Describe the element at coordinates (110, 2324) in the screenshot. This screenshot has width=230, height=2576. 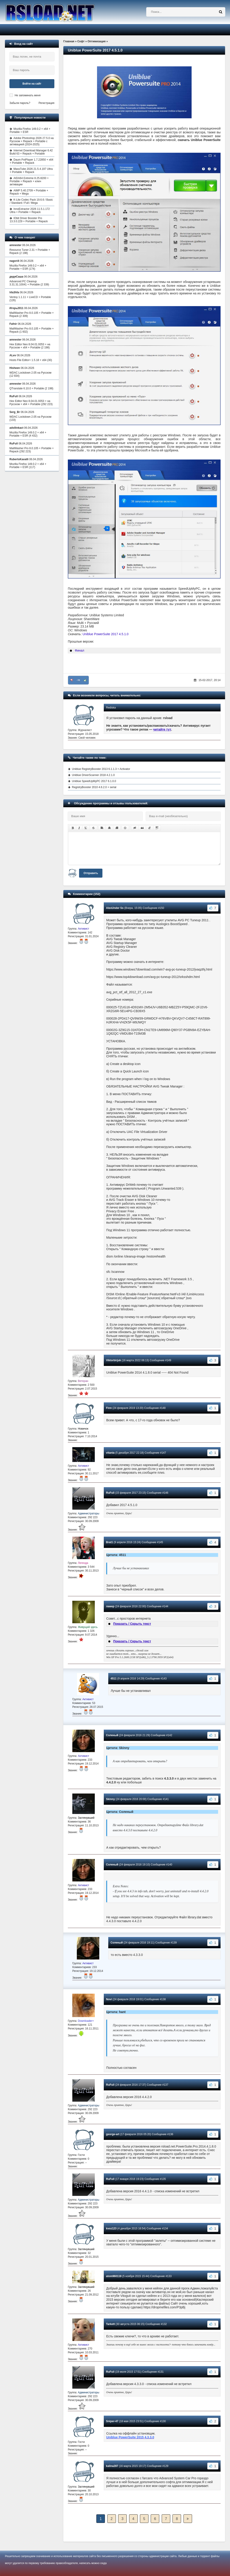
I see `Tarkett` at that location.